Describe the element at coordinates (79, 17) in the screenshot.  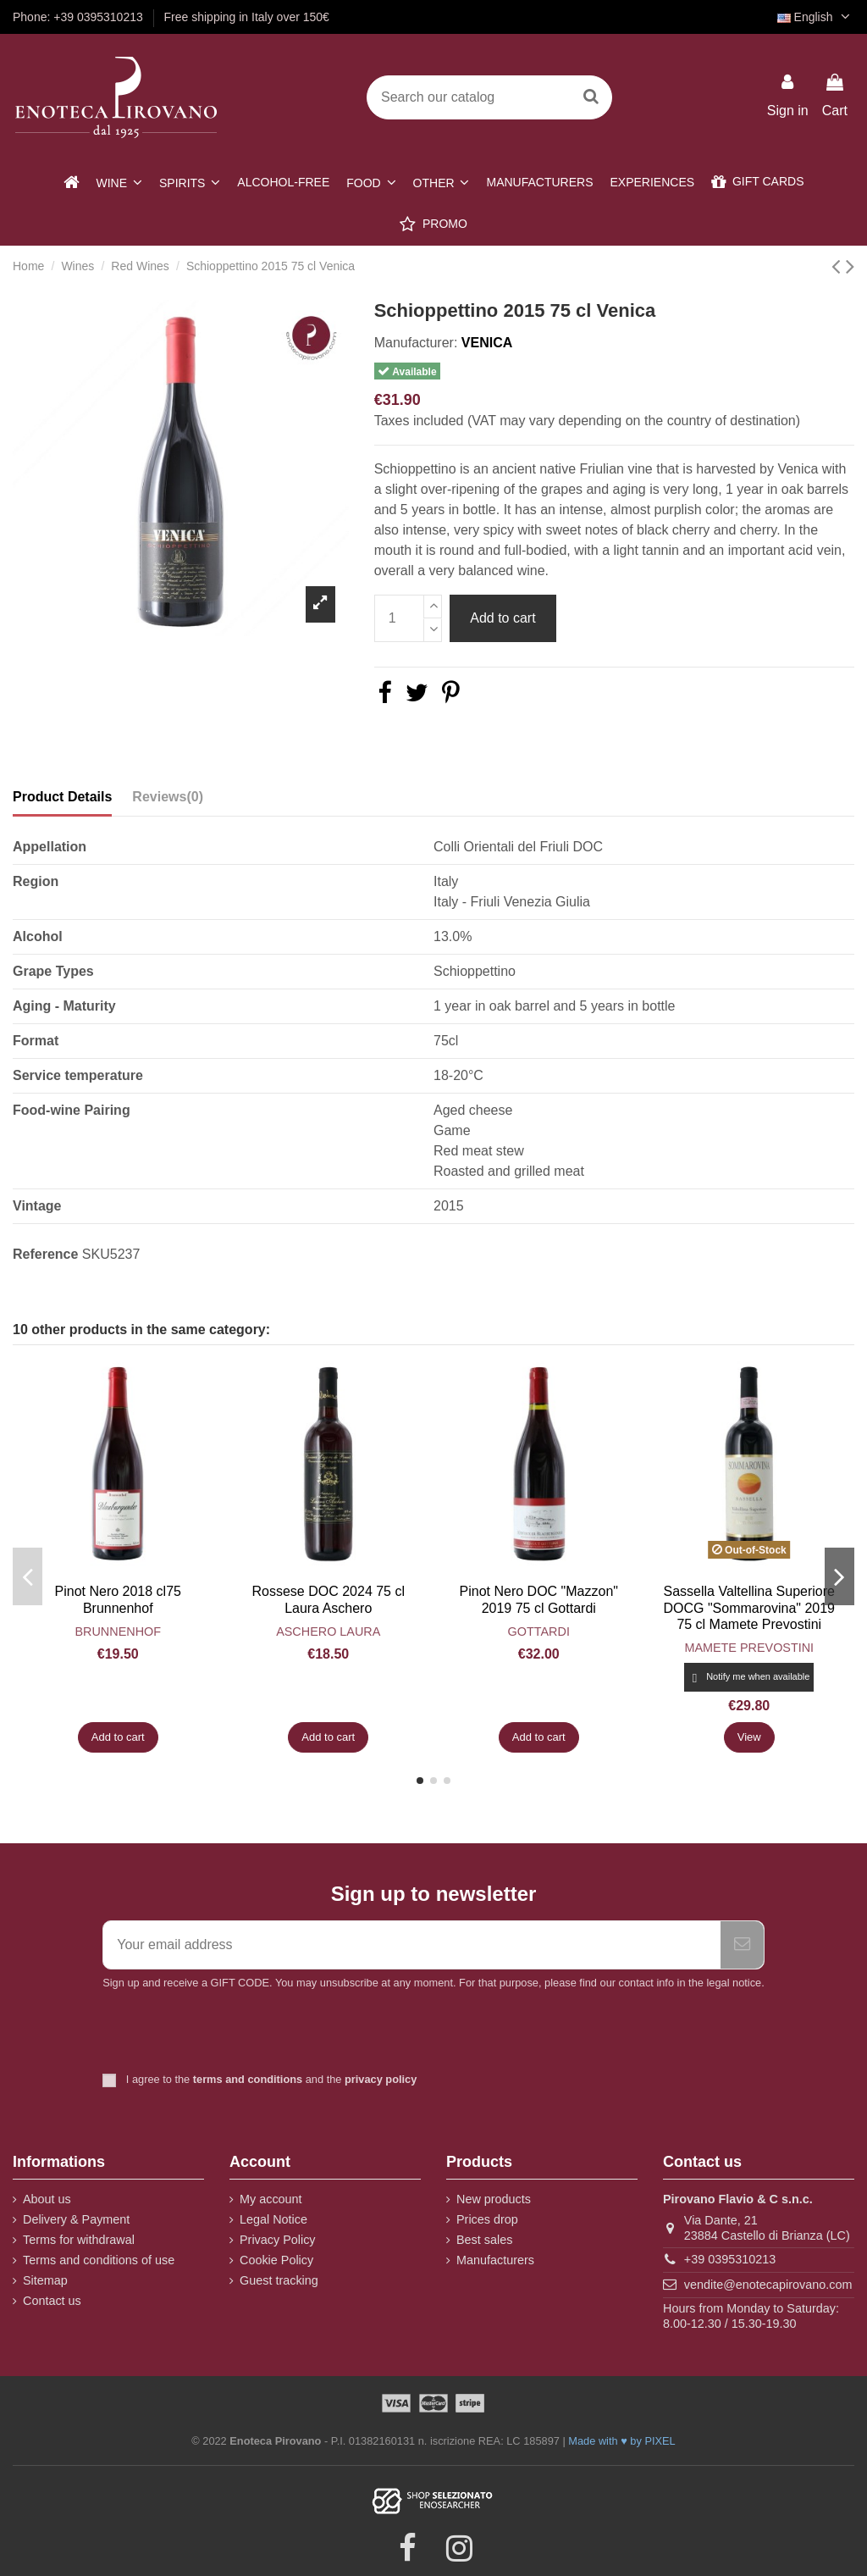
I see `Phone: +39 0395310213` at that location.